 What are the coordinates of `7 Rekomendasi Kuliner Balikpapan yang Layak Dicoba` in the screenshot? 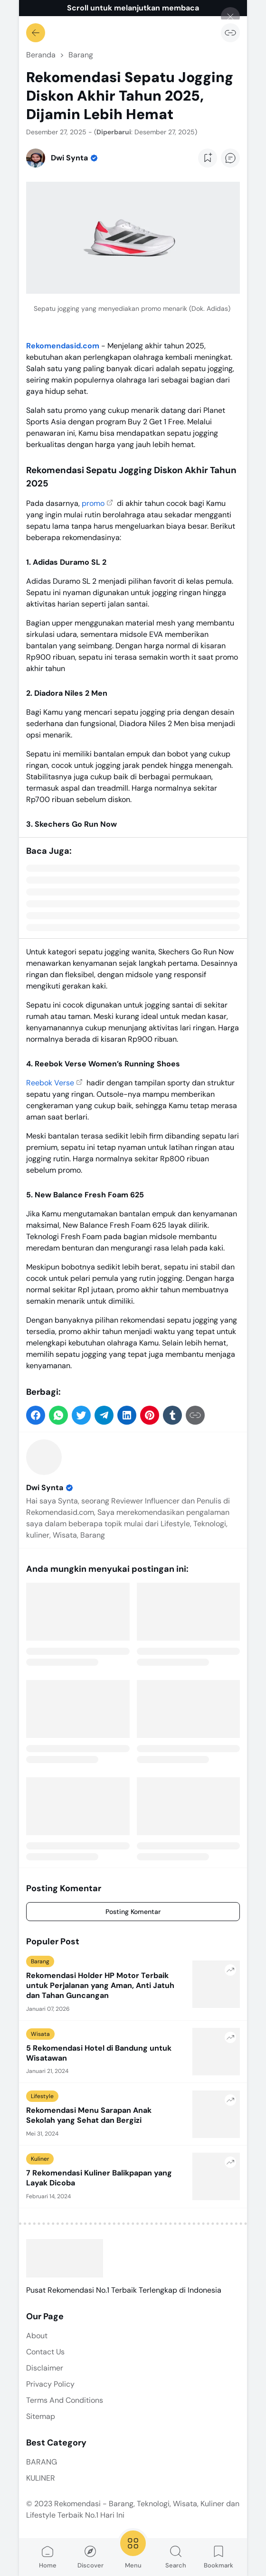 It's located at (99, 2178).